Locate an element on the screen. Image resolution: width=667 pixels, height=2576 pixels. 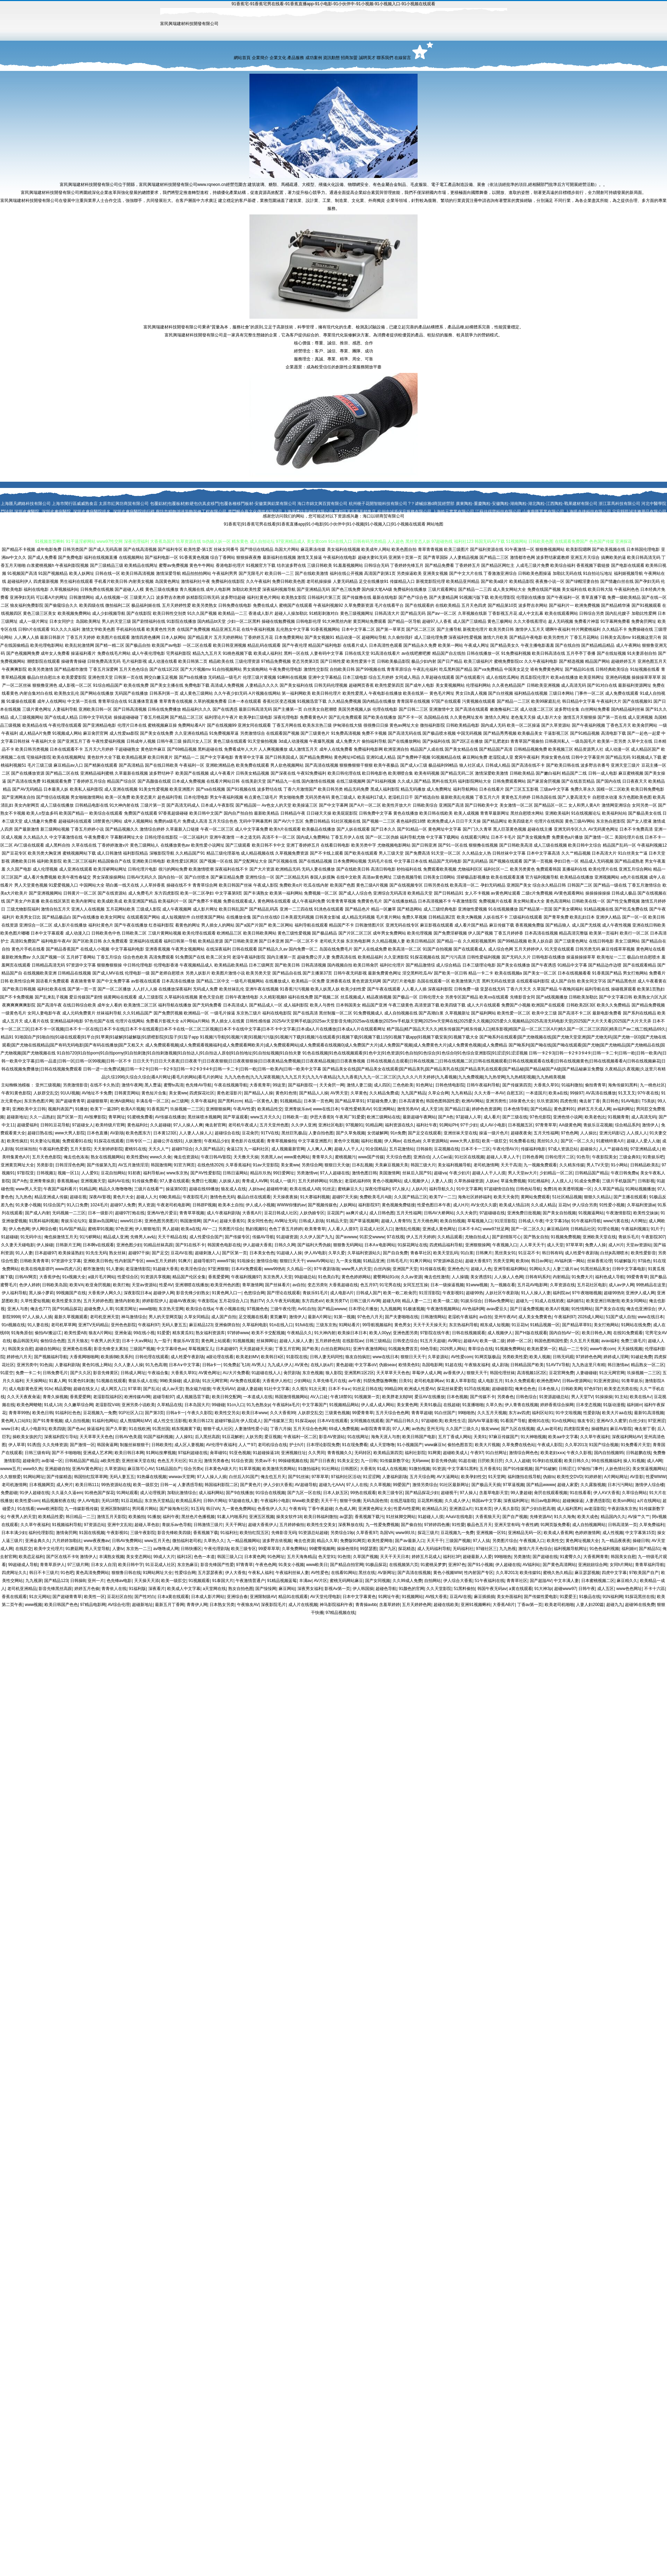
欧美少妇性爱 is located at coordinates (353, 989).